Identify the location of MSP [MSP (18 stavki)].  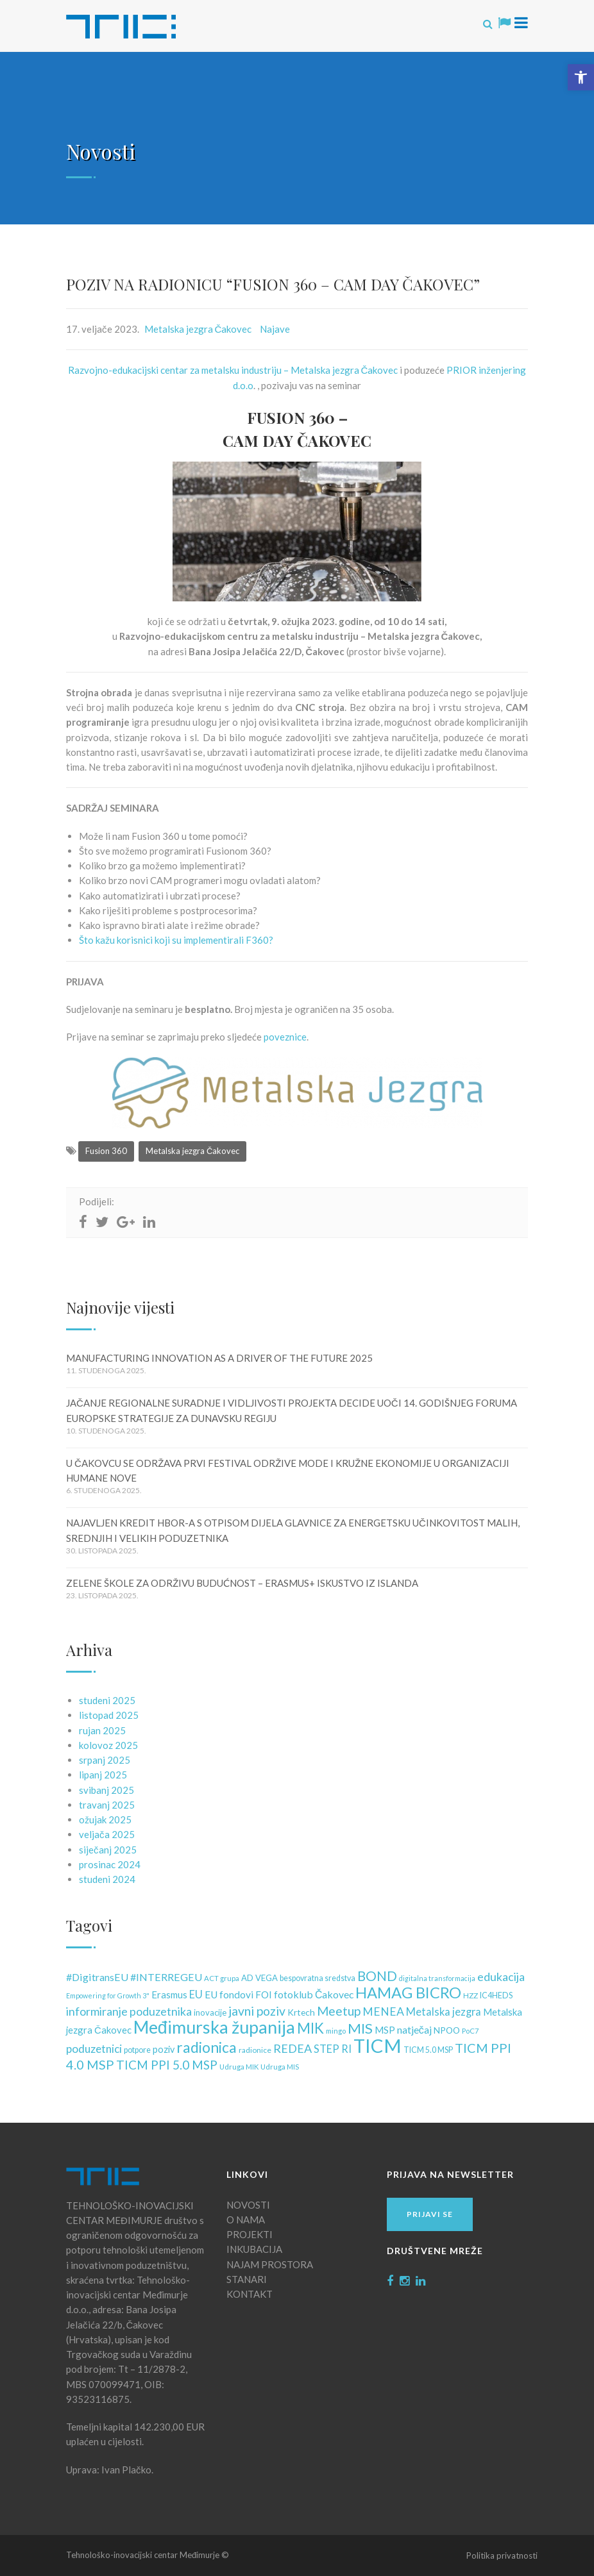
(385, 2030).